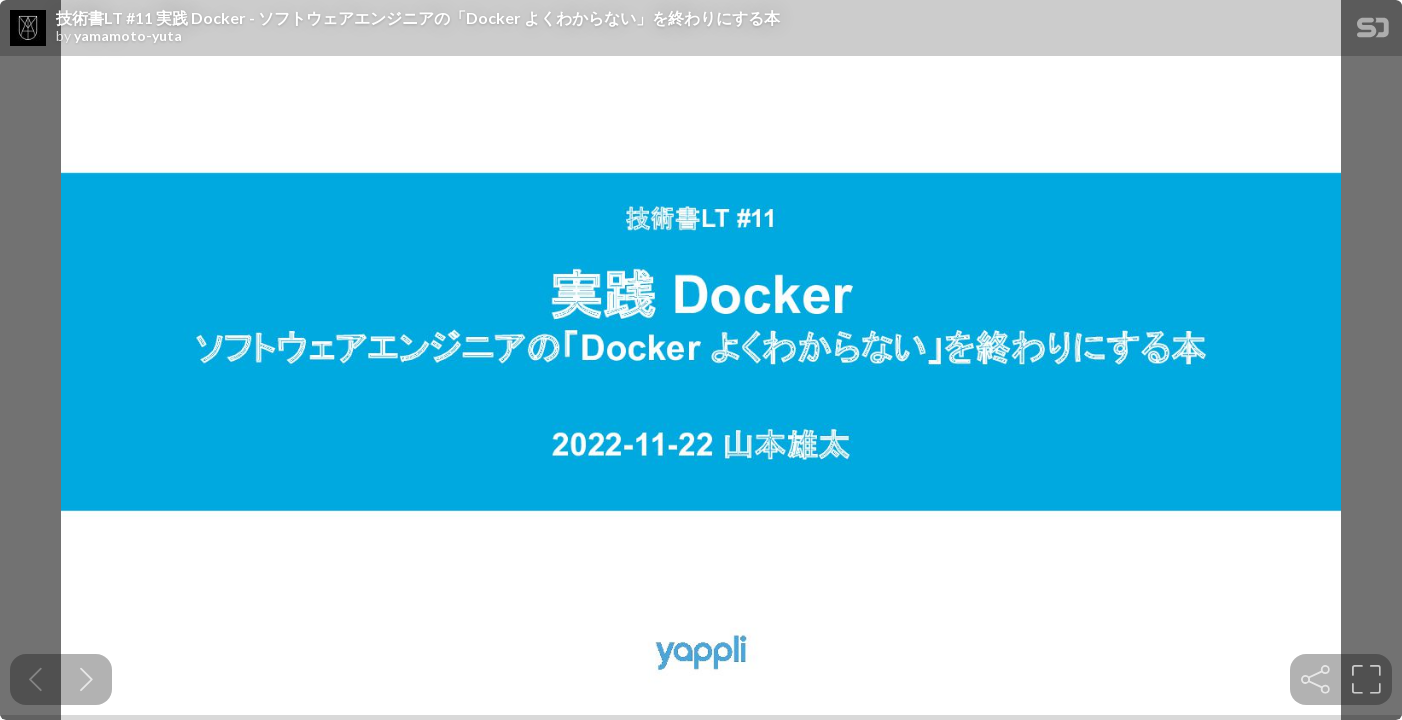  Describe the element at coordinates (86, 679) in the screenshot. I see `[Next slide]` at that location.